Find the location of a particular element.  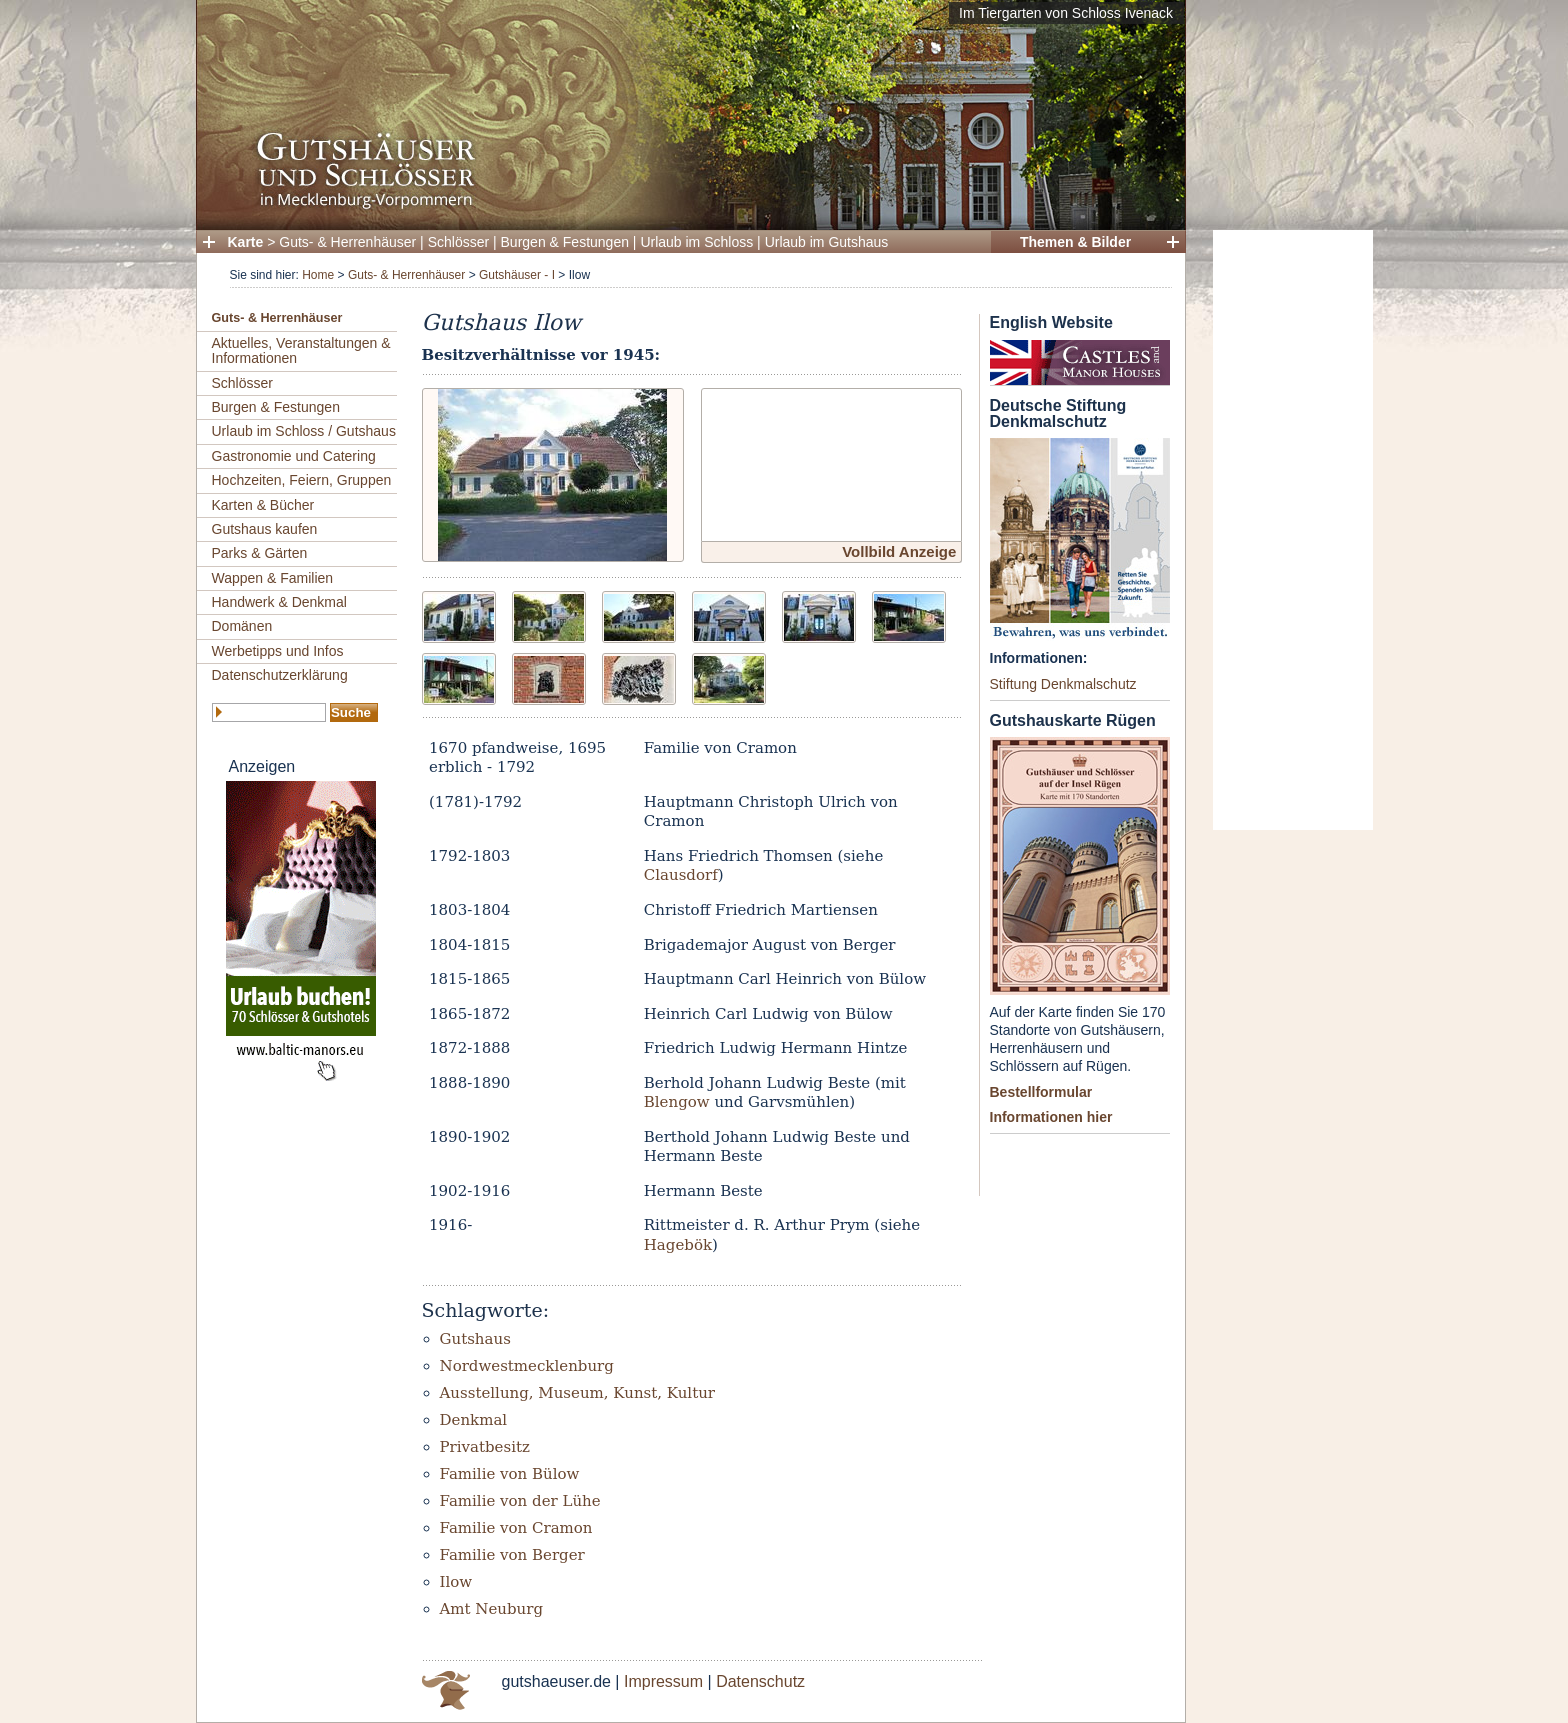

Datenschutz is located at coordinates (760, 1681).